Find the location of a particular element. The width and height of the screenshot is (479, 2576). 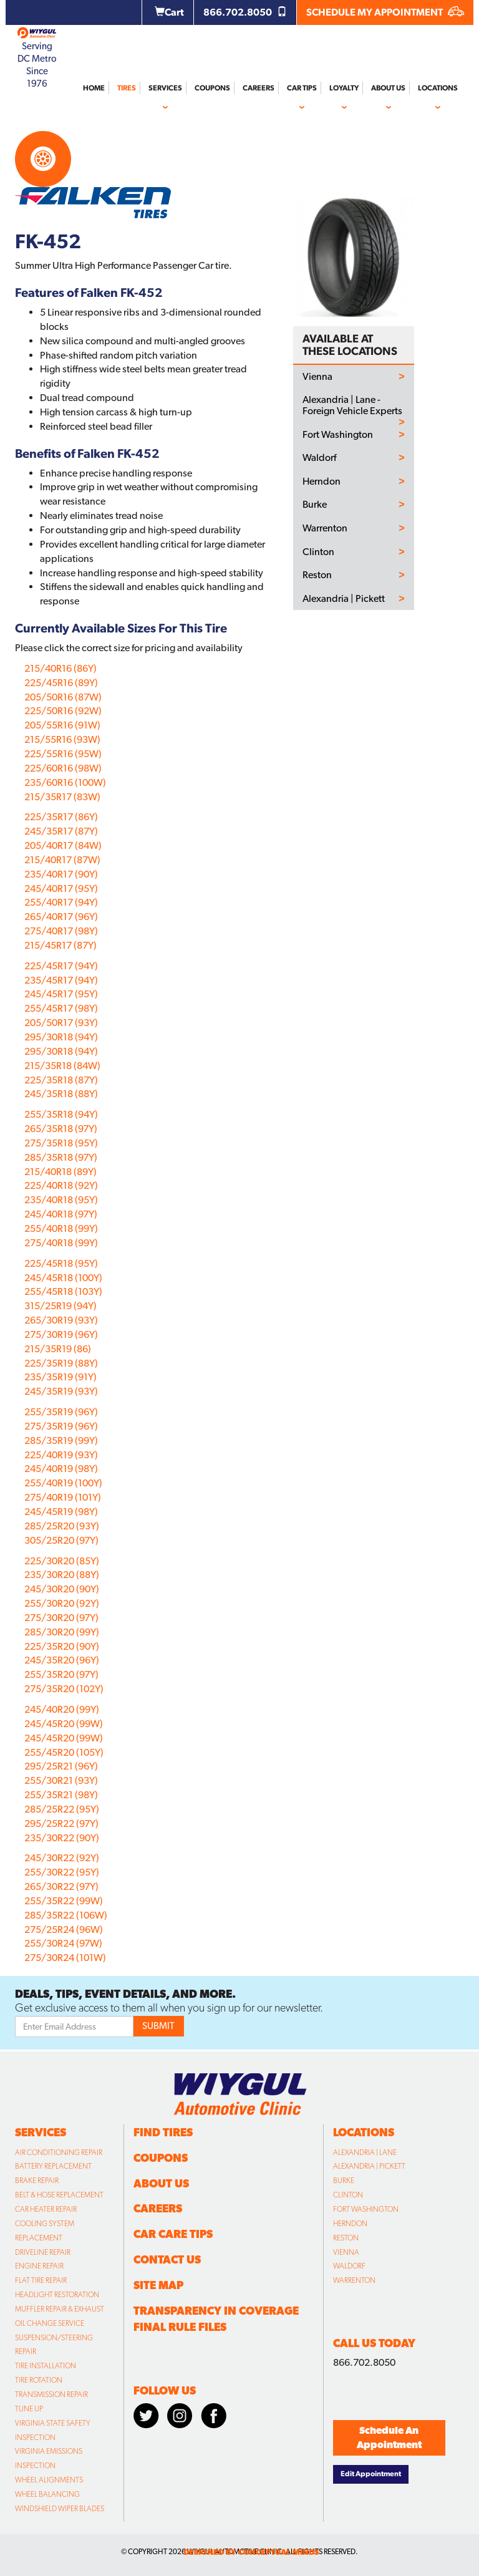

235/35R19 (91Y) is located at coordinates (60, 1377).